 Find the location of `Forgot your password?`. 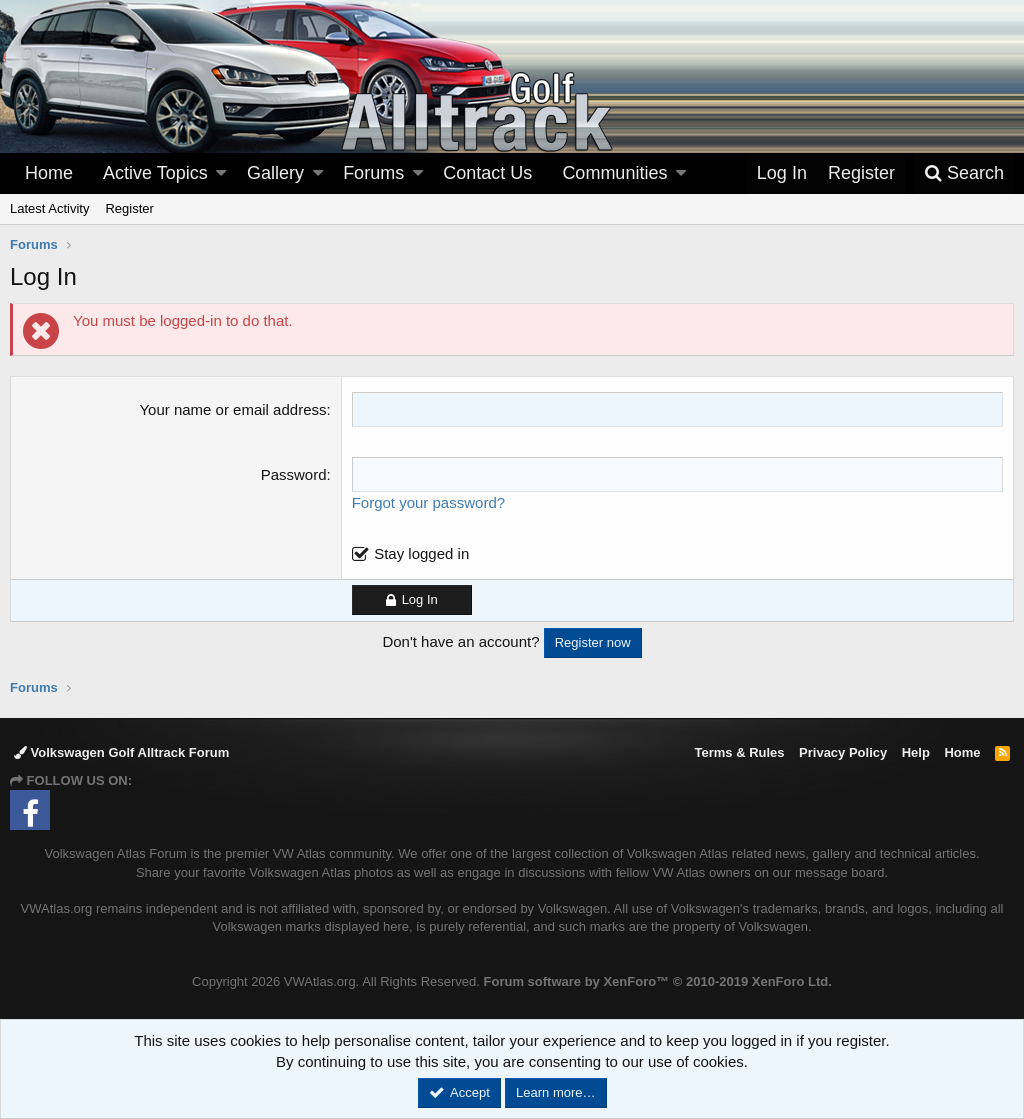

Forgot your password? is located at coordinates (428, 502).